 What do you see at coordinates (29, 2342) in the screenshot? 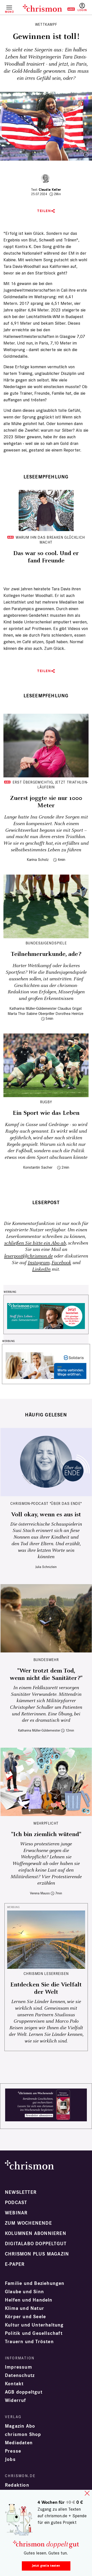
I see `Trauern und Trösten` at bounding box center [29, 2342].